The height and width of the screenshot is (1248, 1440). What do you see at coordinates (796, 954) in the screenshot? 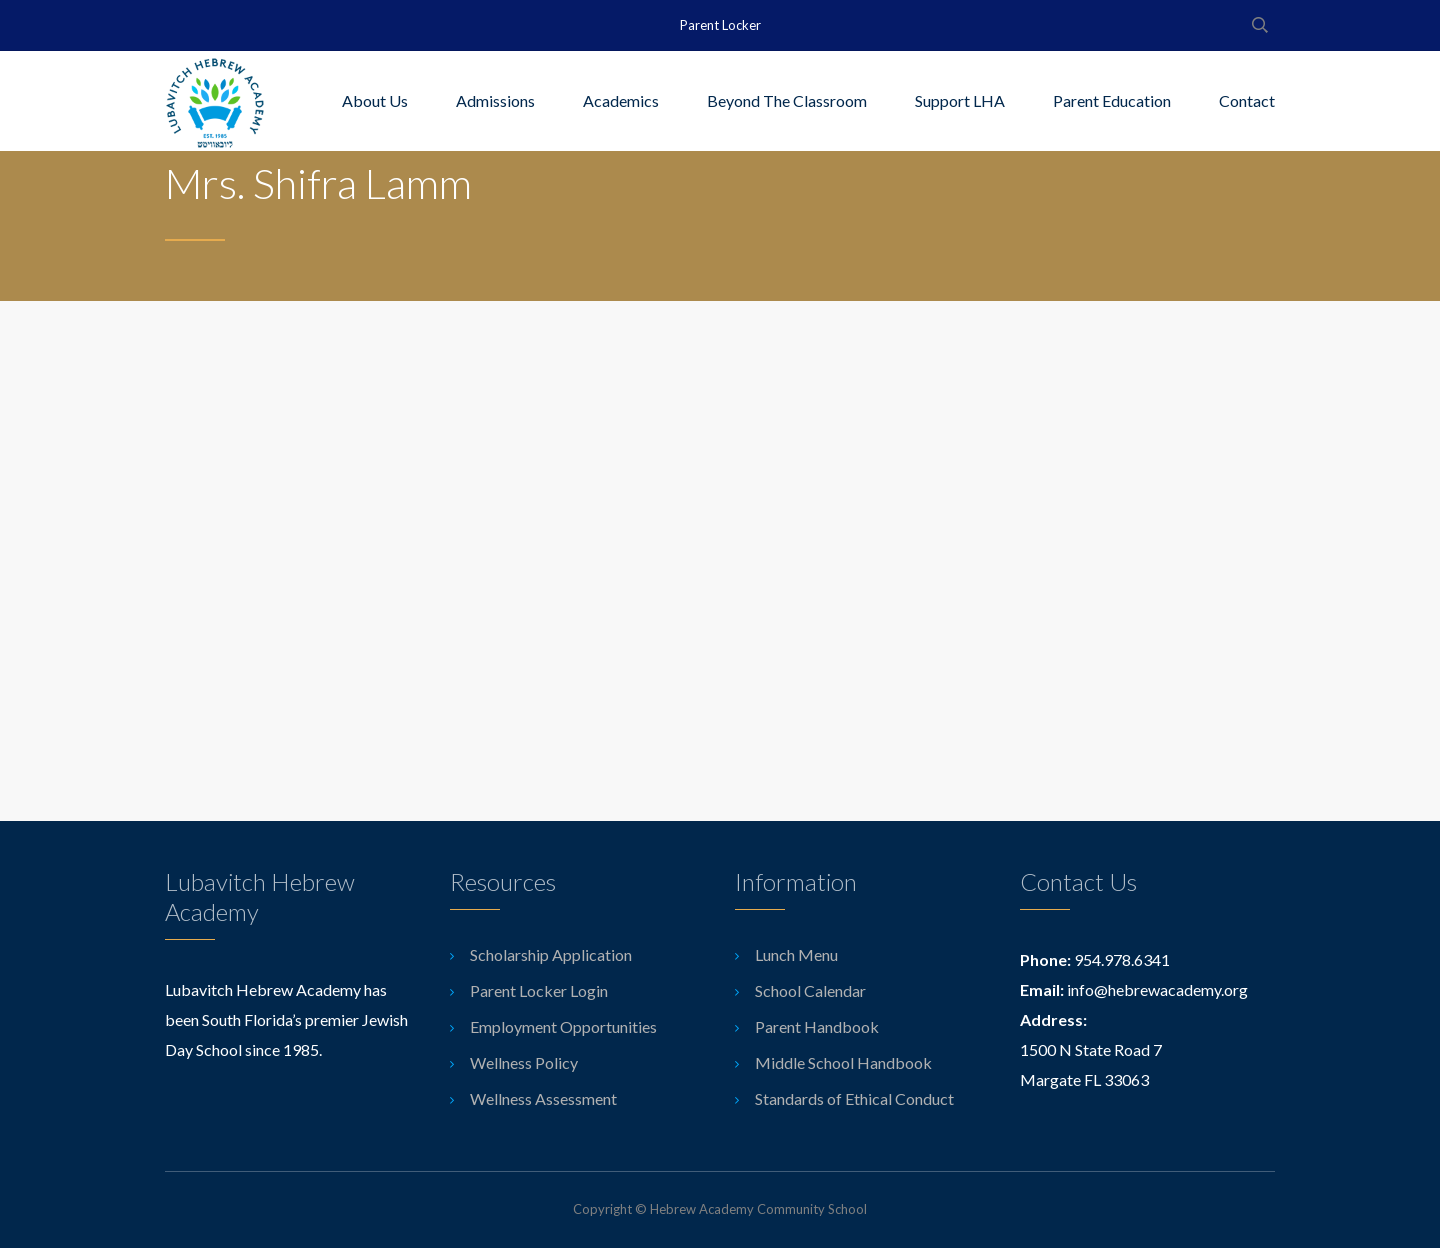
I see `Lunch Menu` at bounding box center [796, 954].